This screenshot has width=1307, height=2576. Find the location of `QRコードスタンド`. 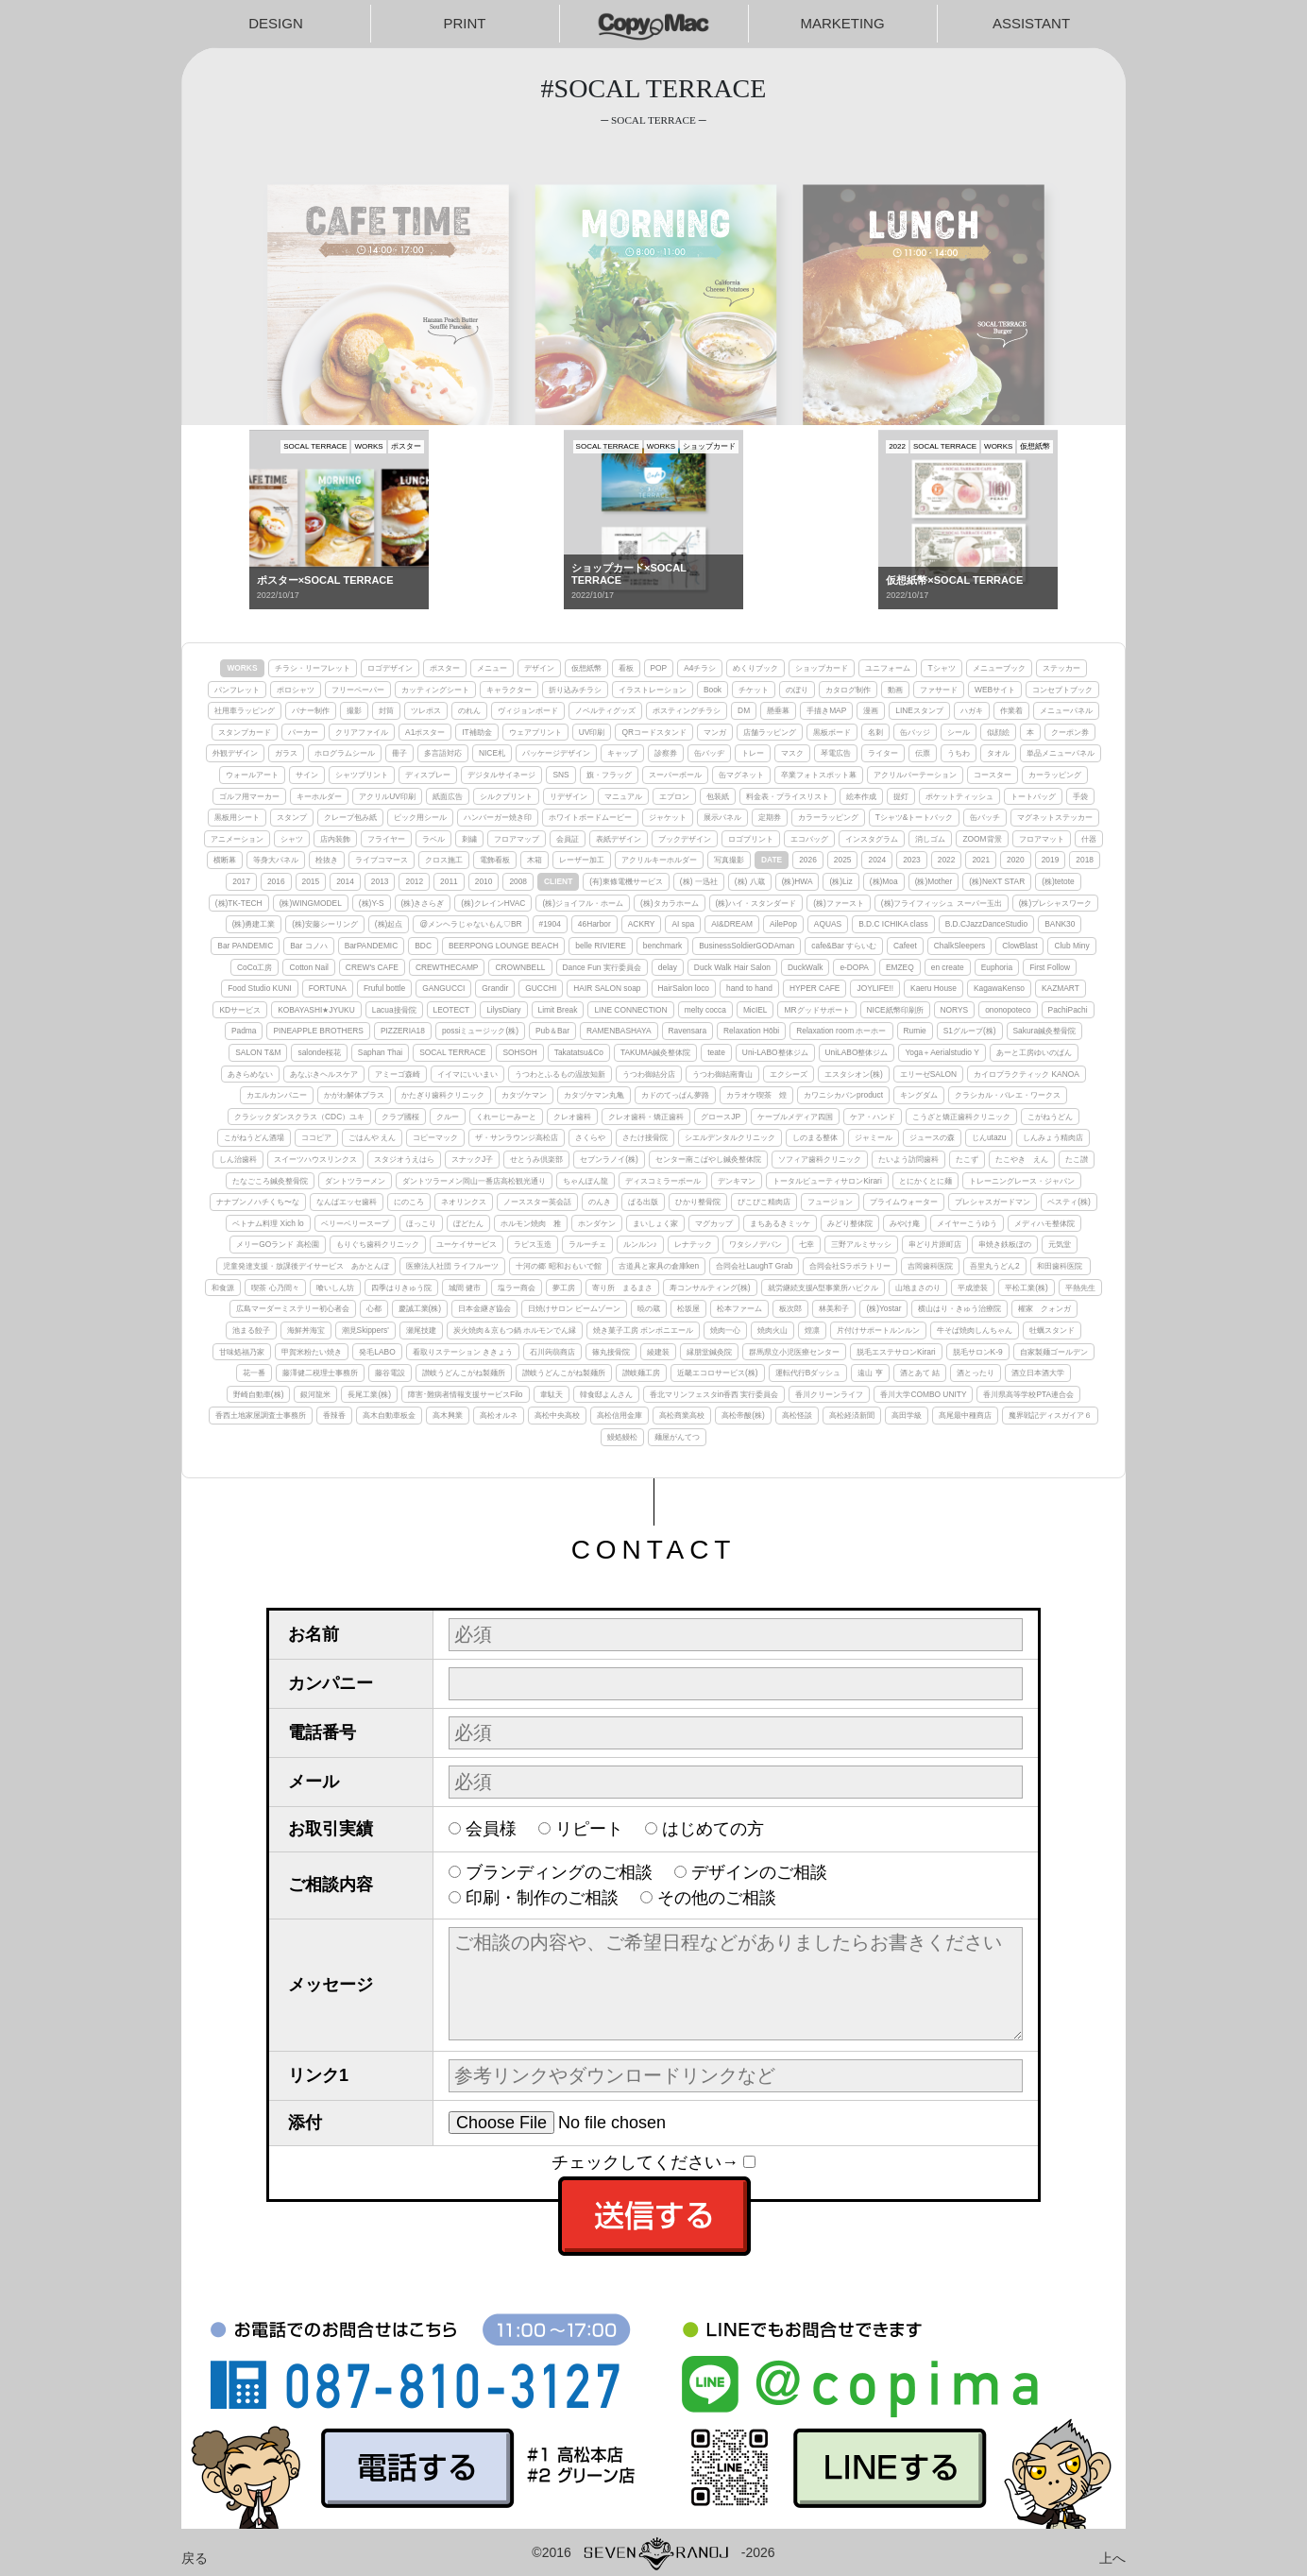

QRコードスタンド is located at coordinates (654, 732).